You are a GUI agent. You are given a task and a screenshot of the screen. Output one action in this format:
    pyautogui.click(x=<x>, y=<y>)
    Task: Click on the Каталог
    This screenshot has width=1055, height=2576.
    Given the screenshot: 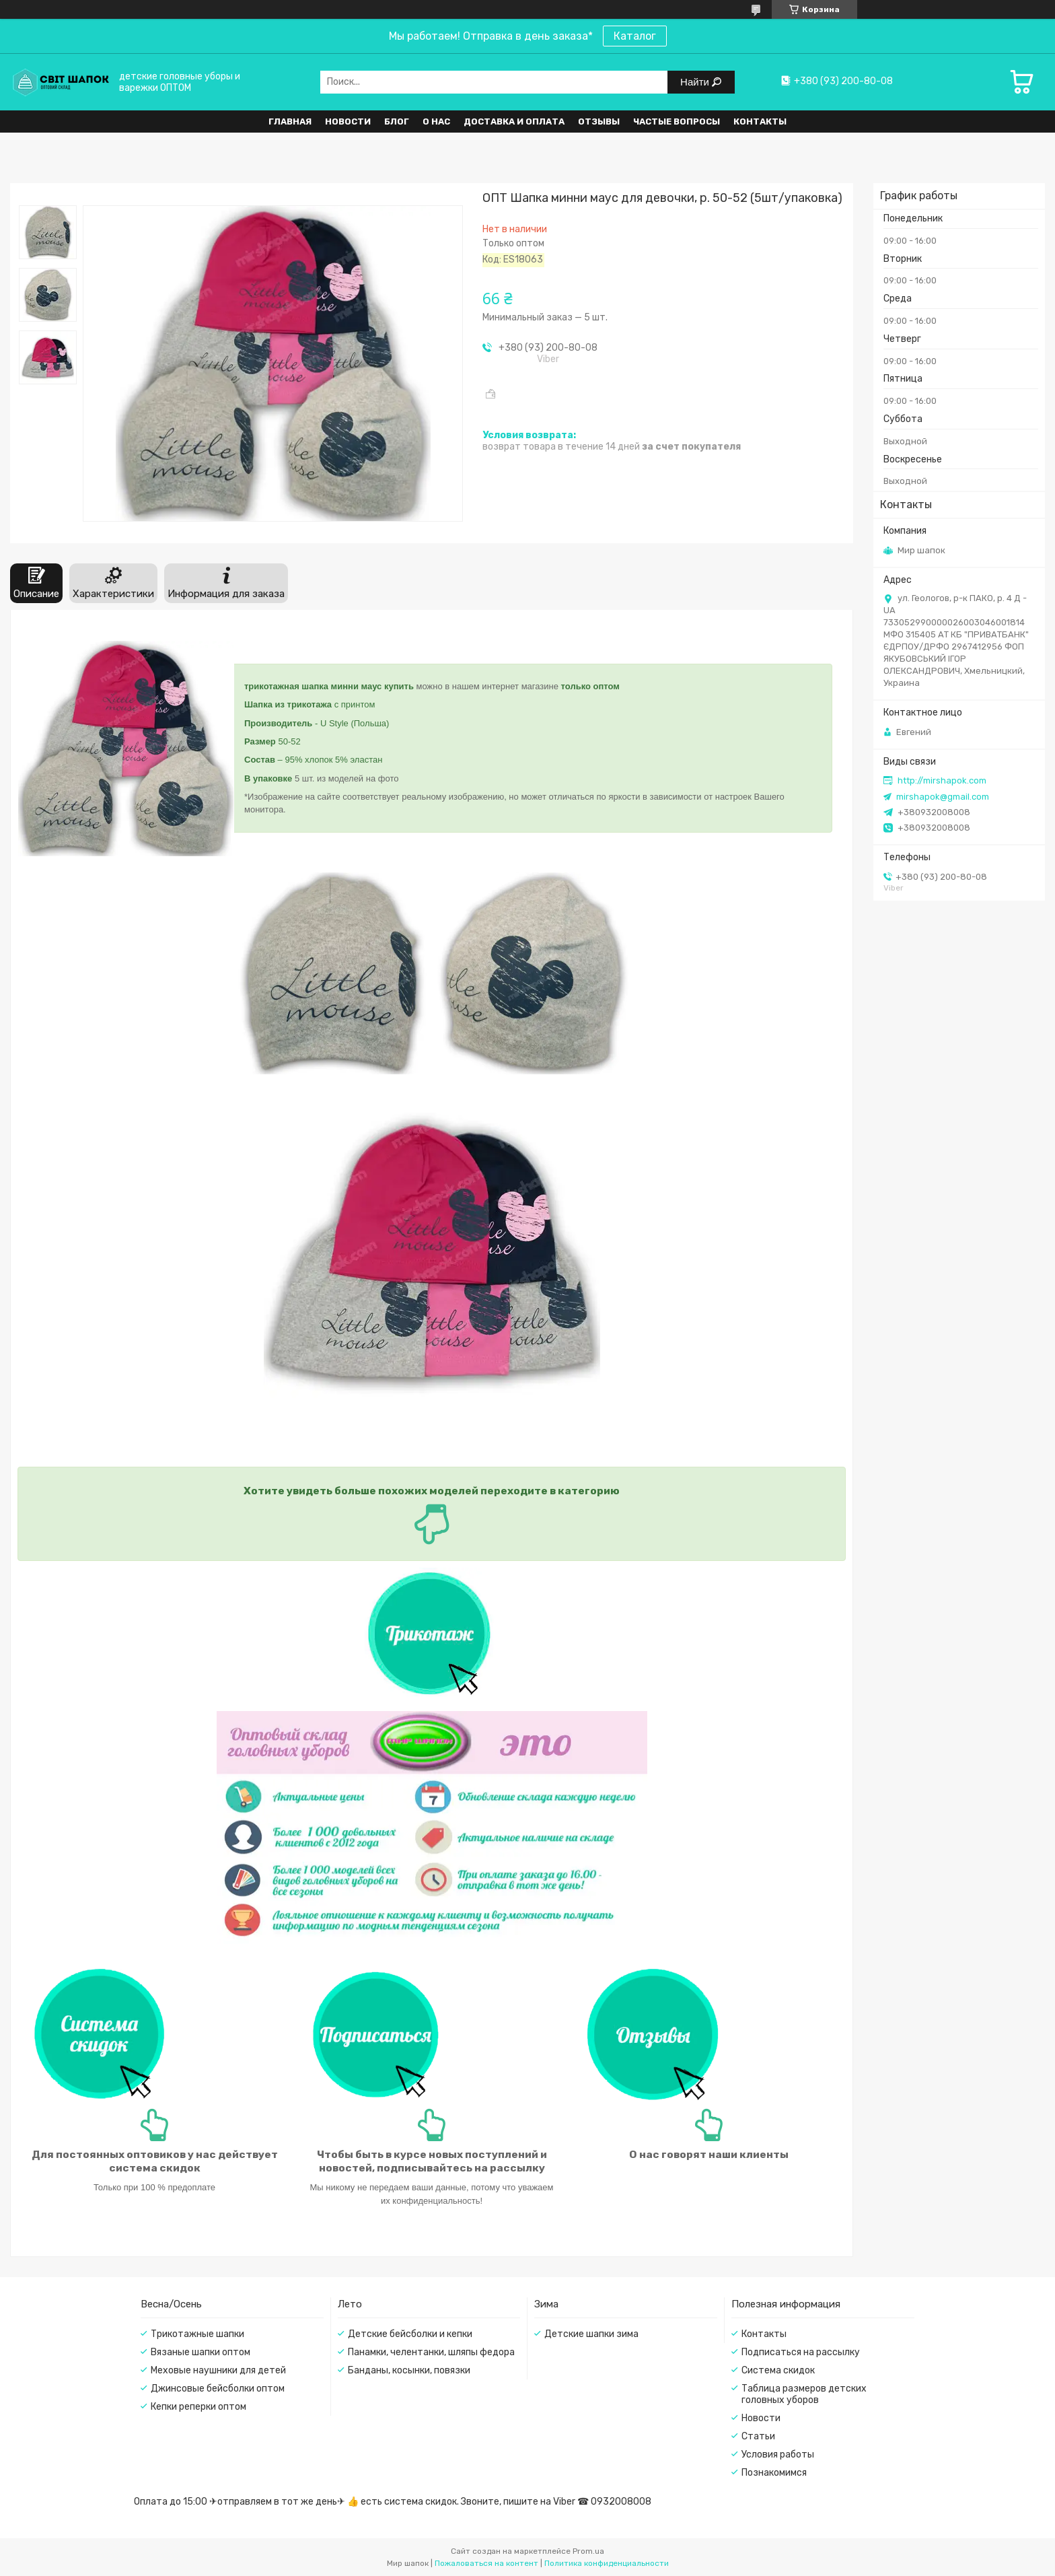 What is the action you would take?
    pyautogui.click(x=635, y=36)
    